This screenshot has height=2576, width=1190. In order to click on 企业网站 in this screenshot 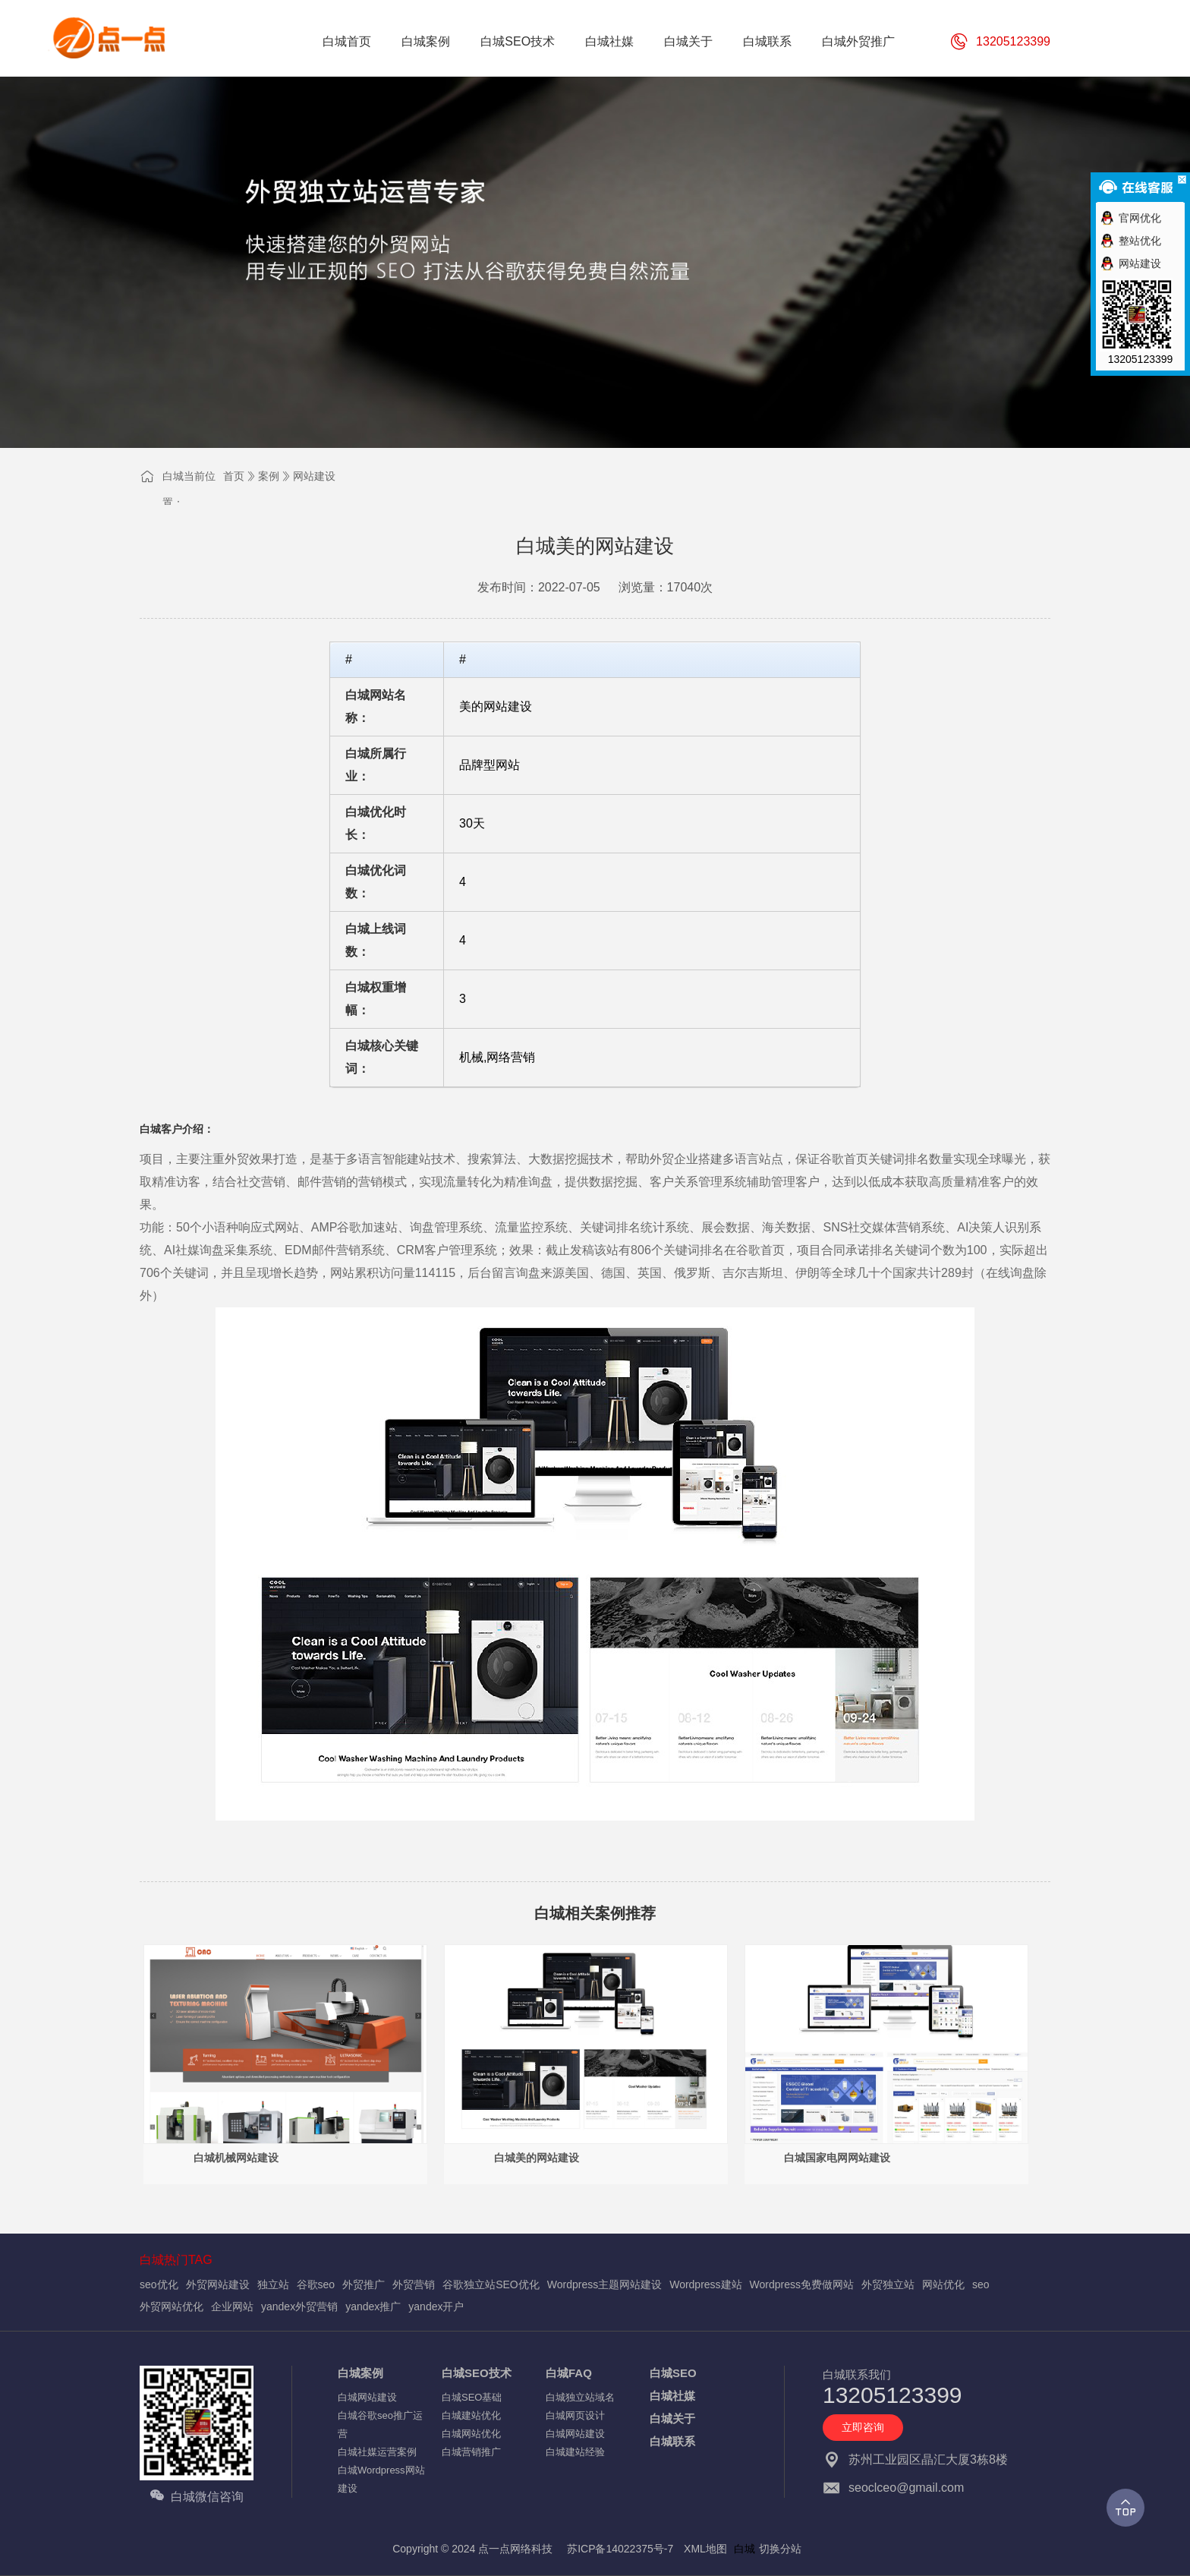, I will do `click(232, 2306)`.